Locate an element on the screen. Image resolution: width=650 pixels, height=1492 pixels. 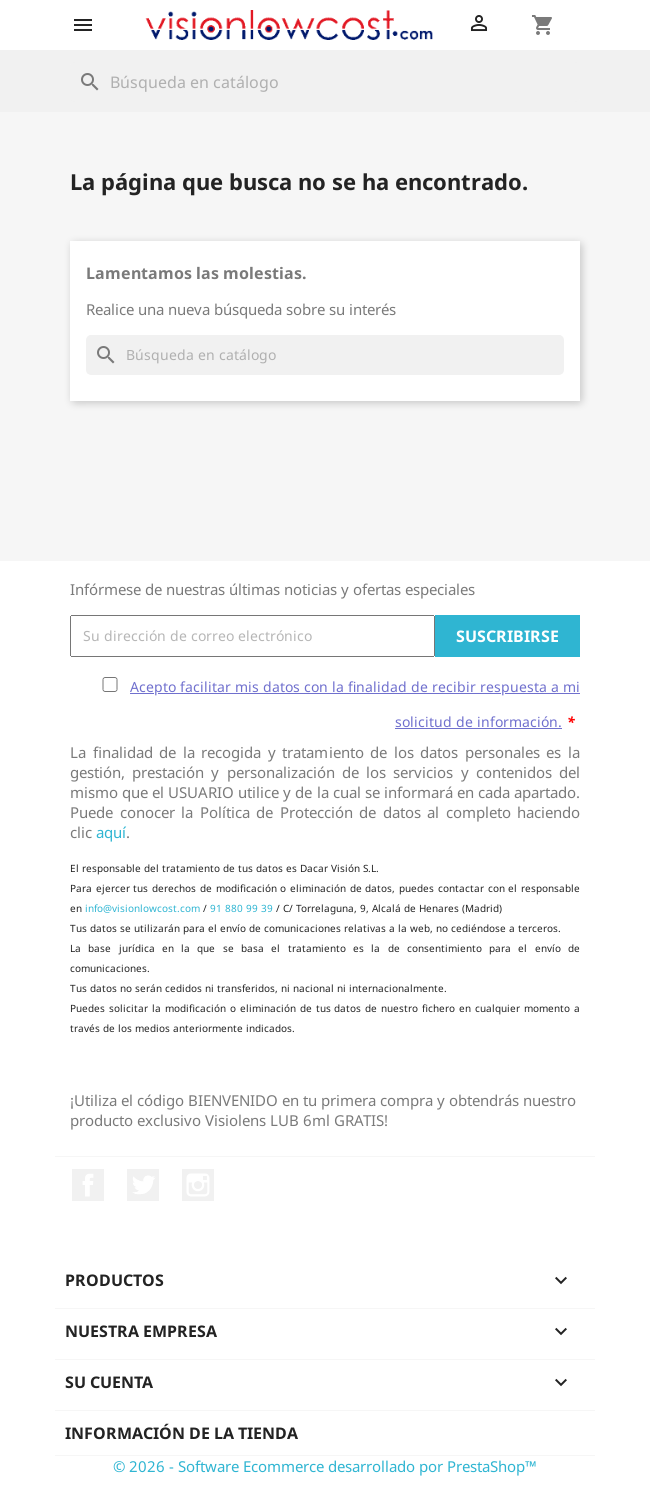
Twitter is located at coordinates (143, 1185).